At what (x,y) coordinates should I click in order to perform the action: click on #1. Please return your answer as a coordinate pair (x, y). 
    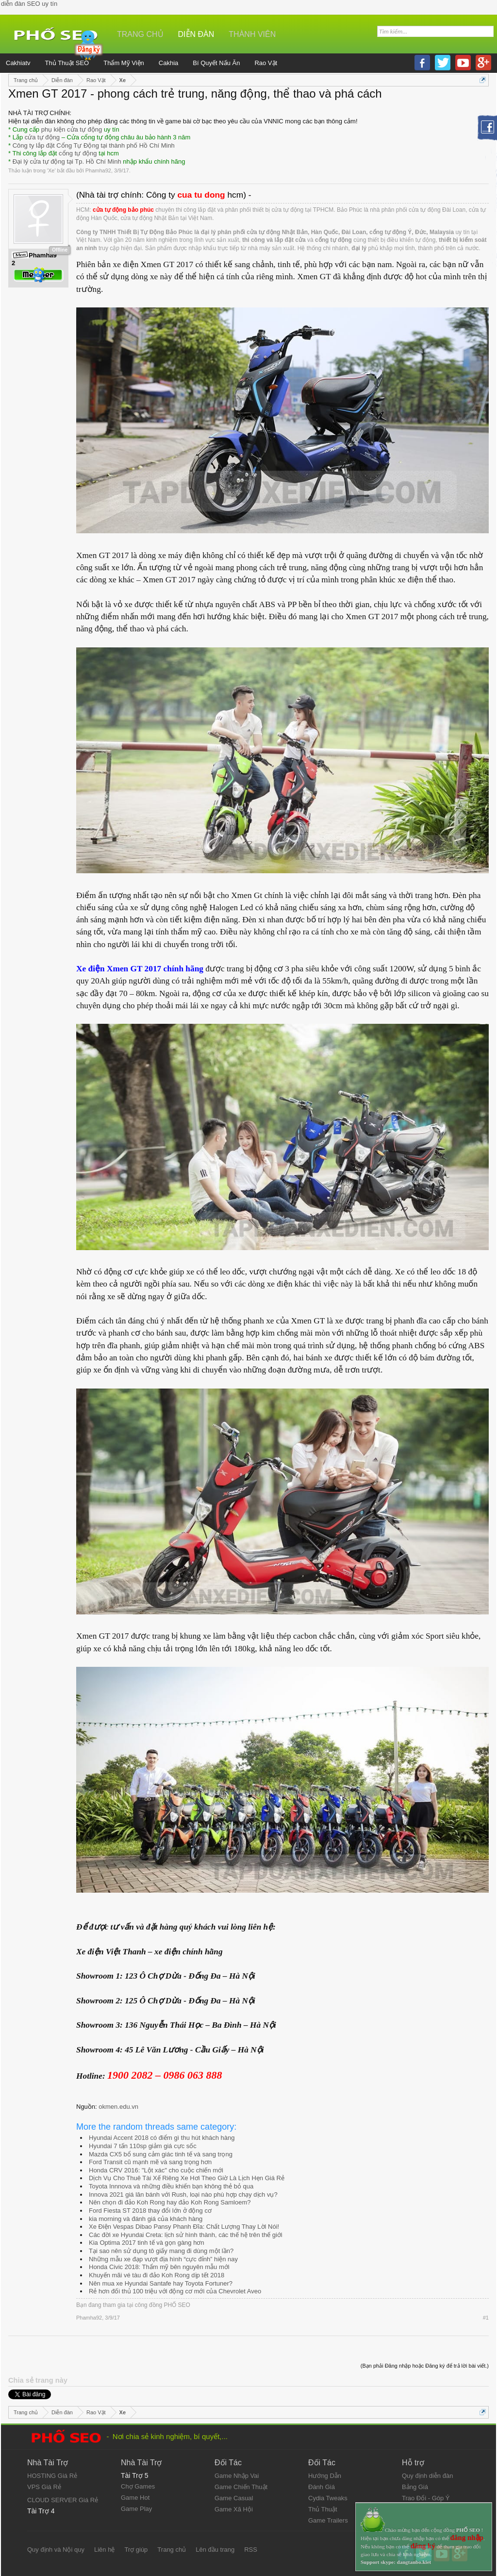
    Looking at the image, I should click on (486, 2318).